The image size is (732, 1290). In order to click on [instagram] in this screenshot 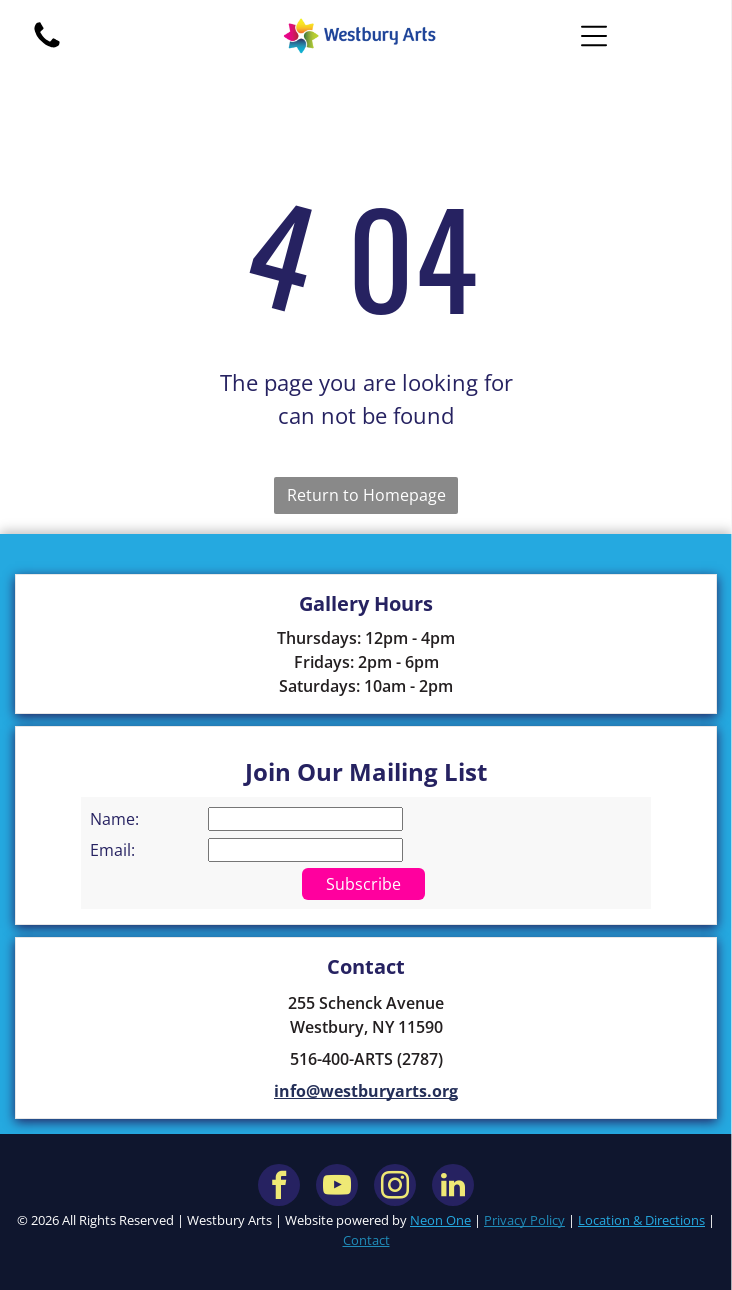, I will do `click(395, 1187)`.